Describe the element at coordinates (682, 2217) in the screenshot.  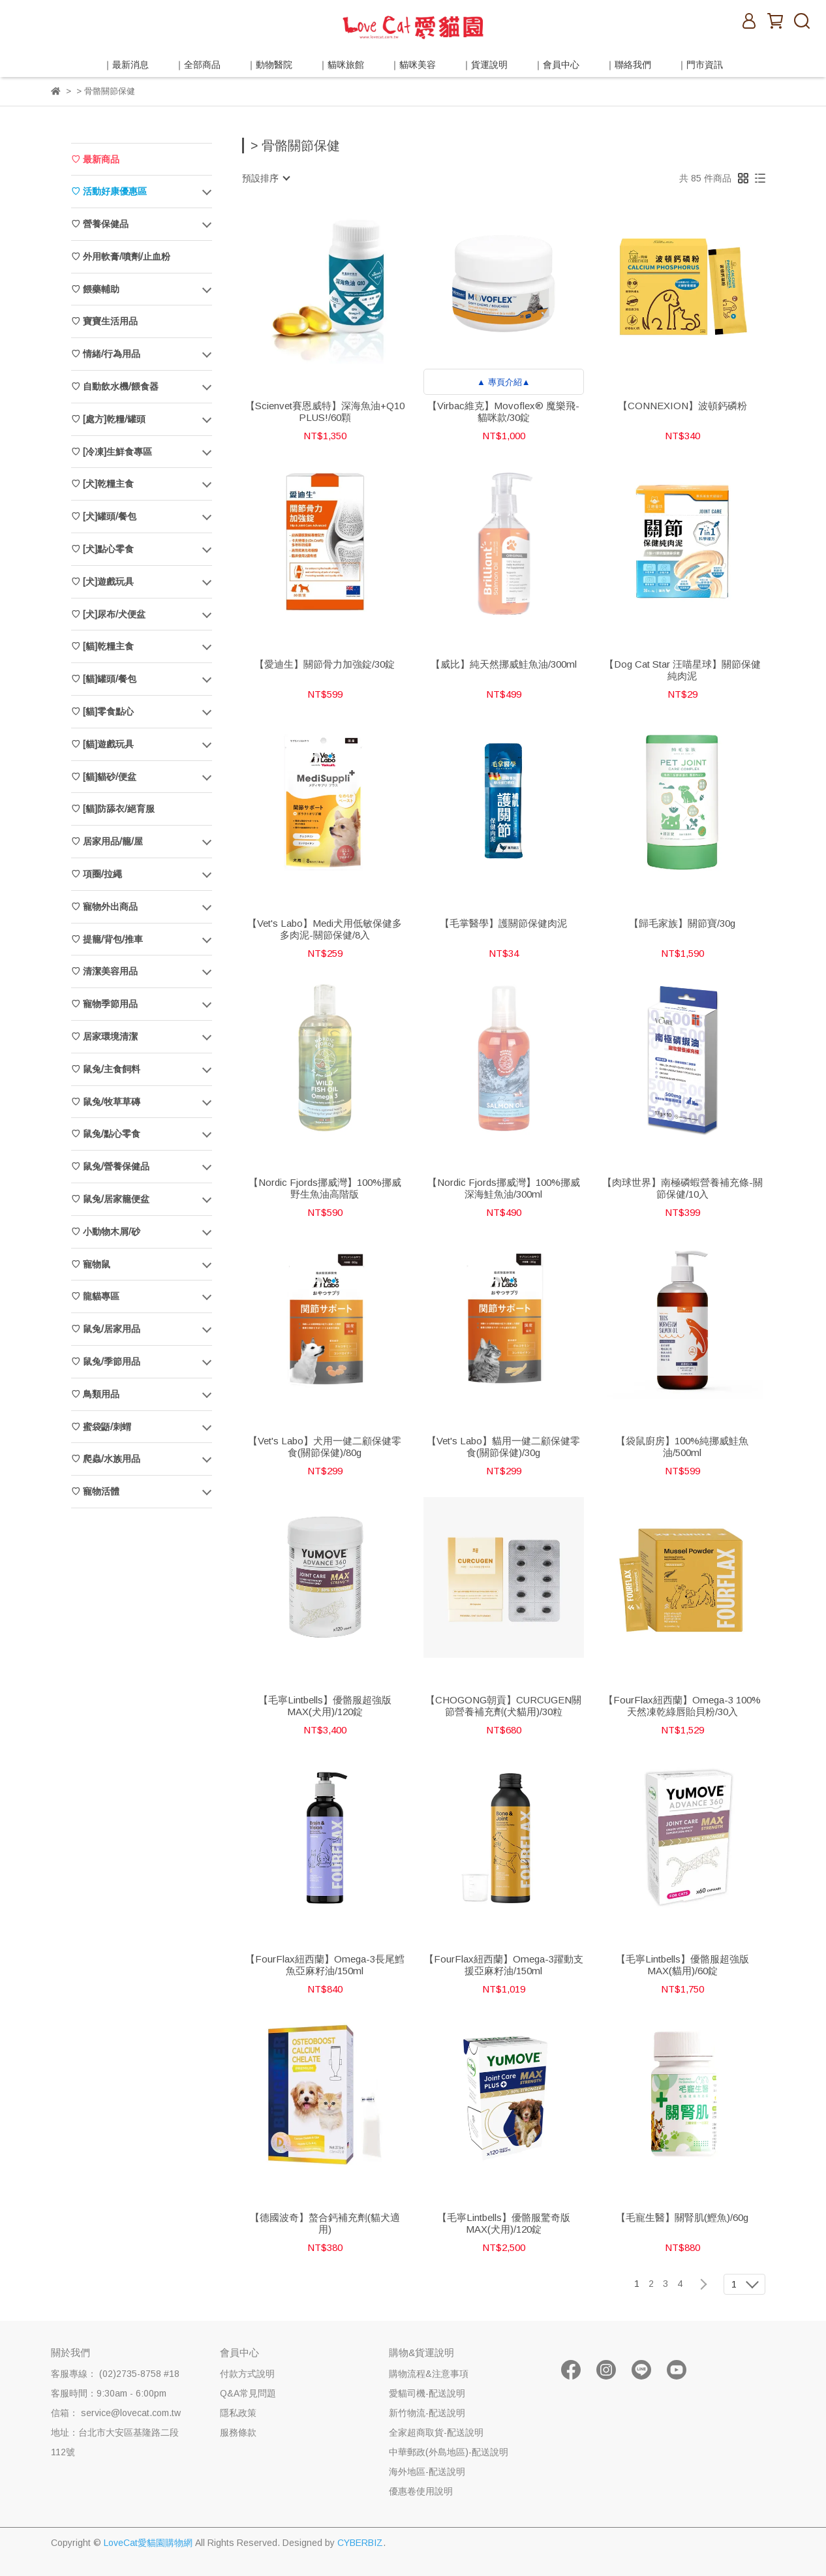
I see `【毛寵生醫】關腎肌(鰹魚)/60g` at that location.